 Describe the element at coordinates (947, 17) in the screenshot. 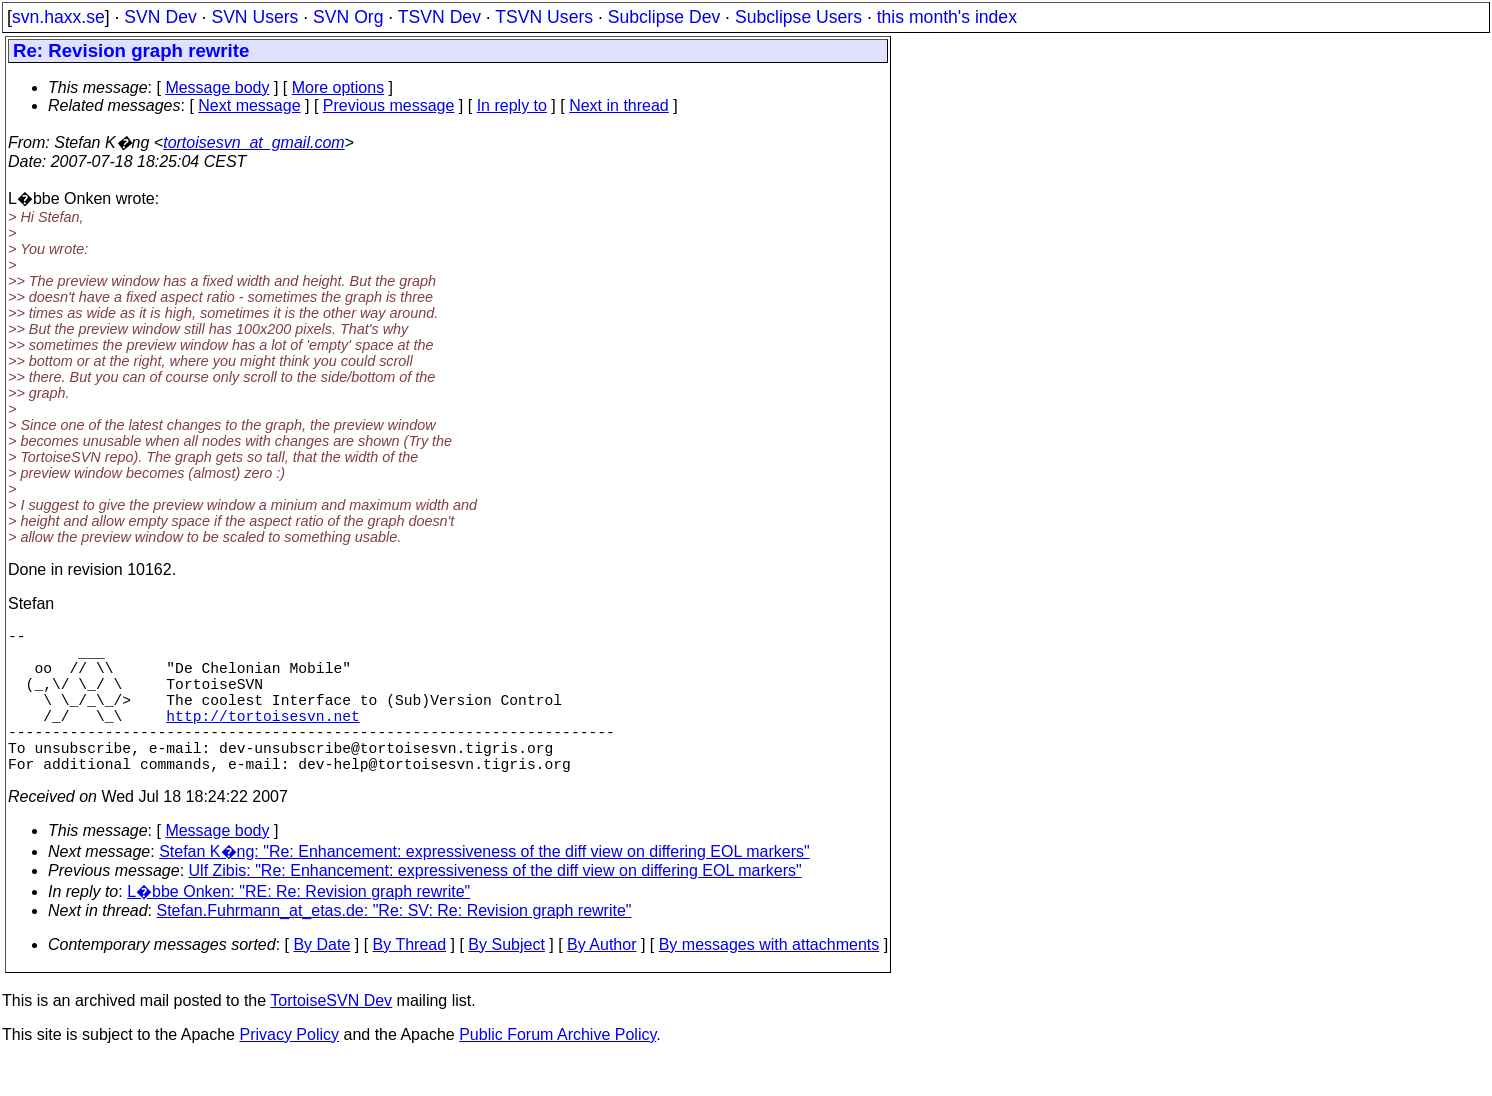

I see `this month's index` at that location.